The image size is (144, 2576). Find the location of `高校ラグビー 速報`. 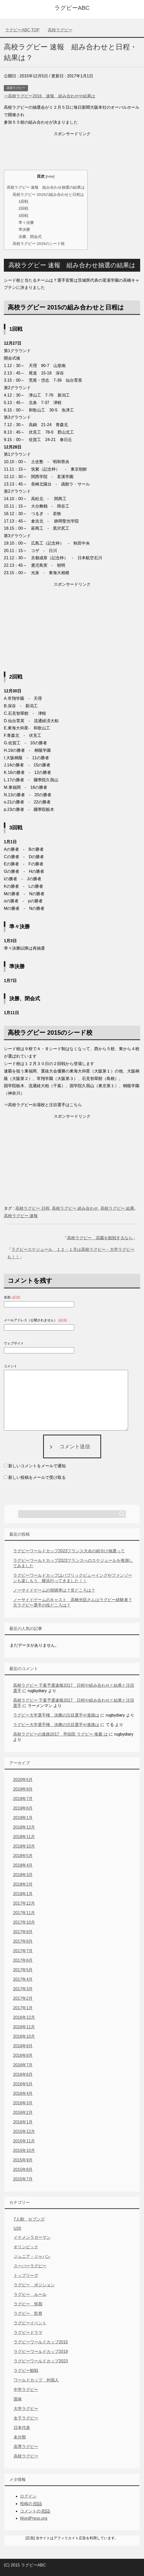

高校ラグビー 速報 is located at coordinates (21, 1216).